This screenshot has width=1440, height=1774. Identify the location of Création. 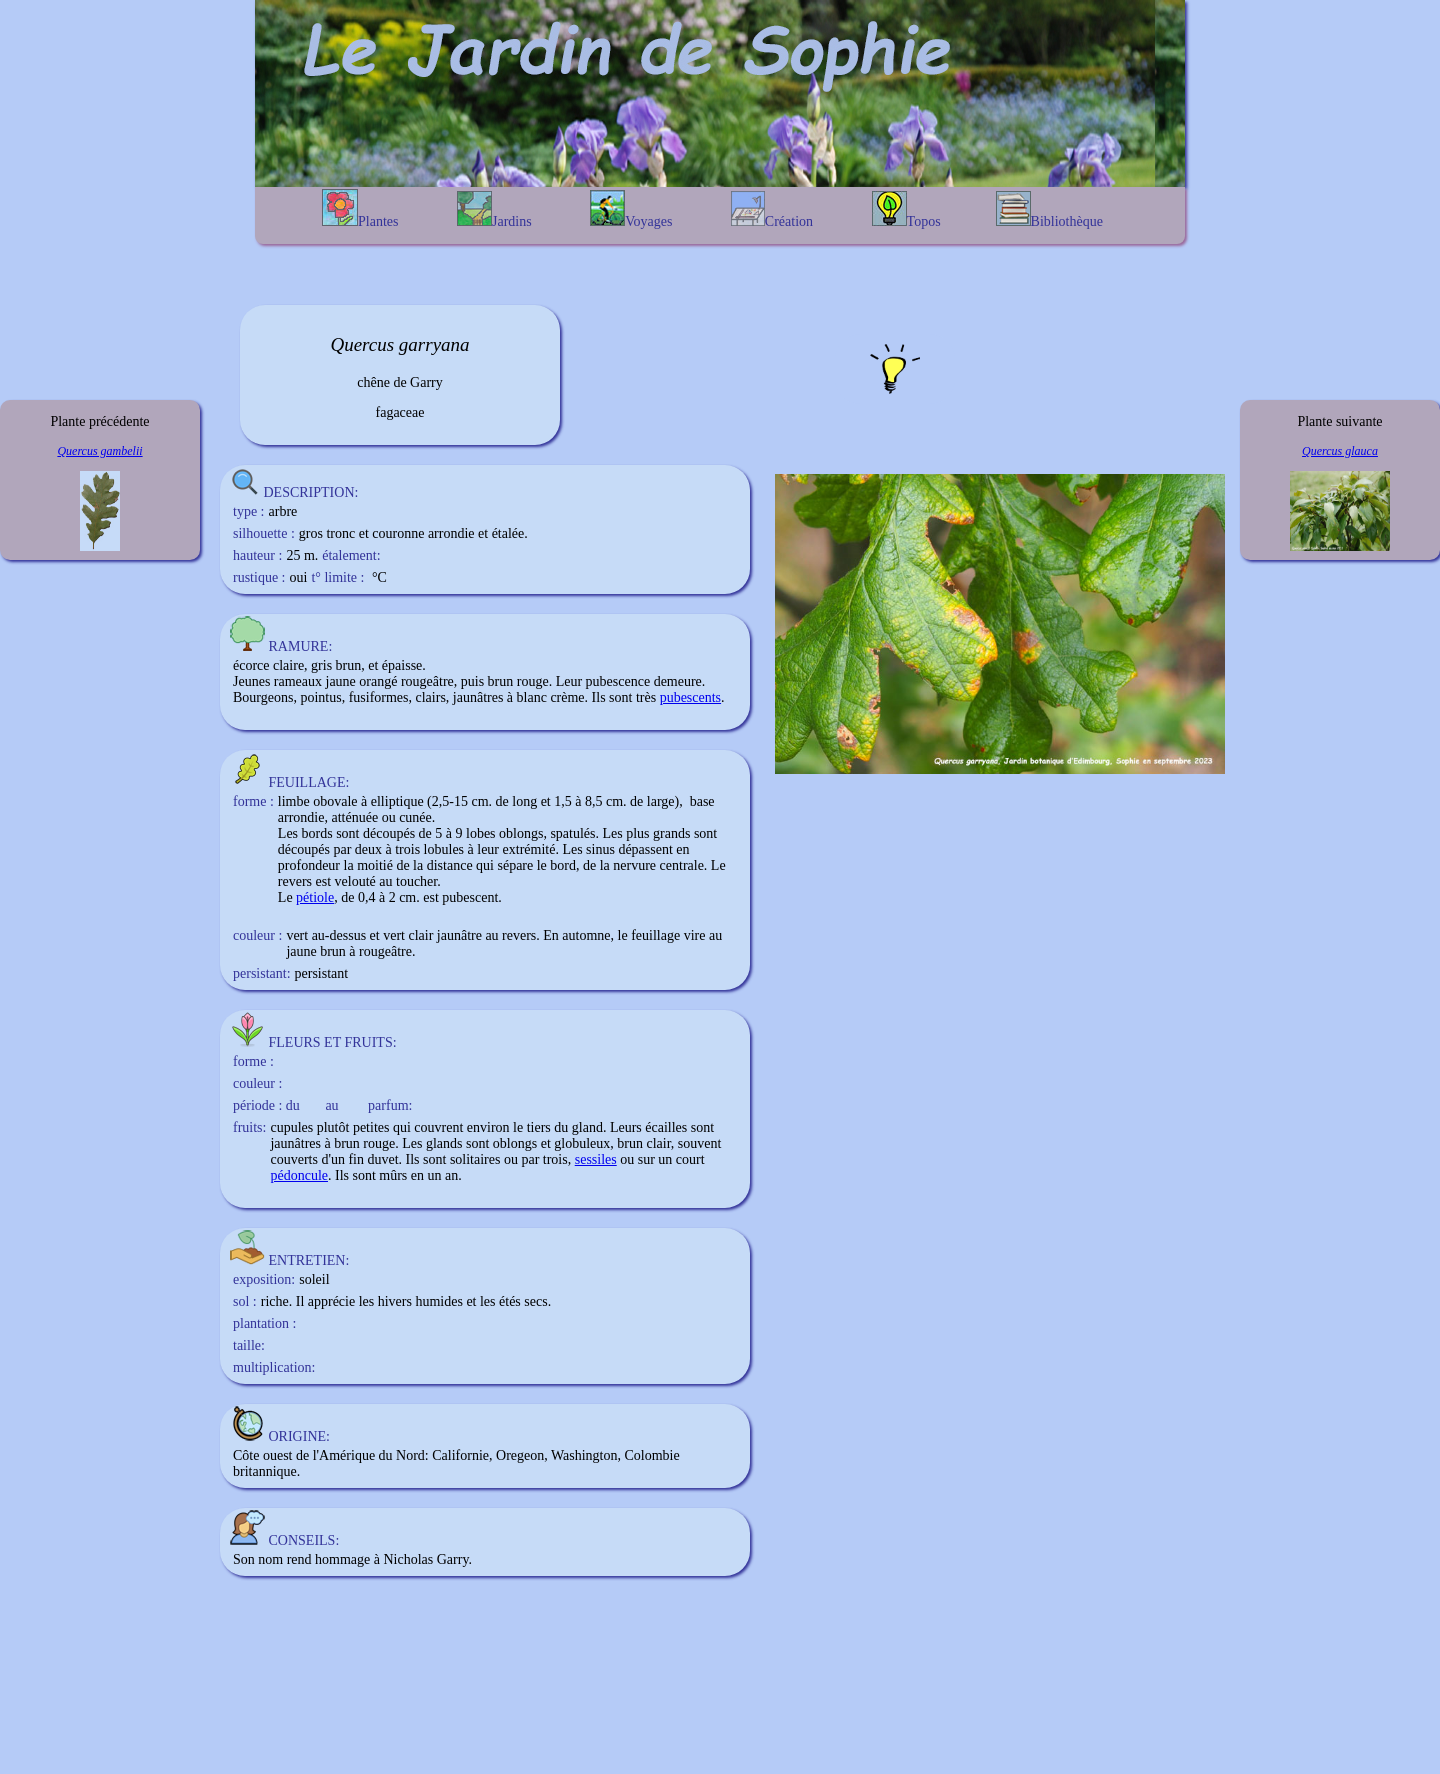
(772, 210).